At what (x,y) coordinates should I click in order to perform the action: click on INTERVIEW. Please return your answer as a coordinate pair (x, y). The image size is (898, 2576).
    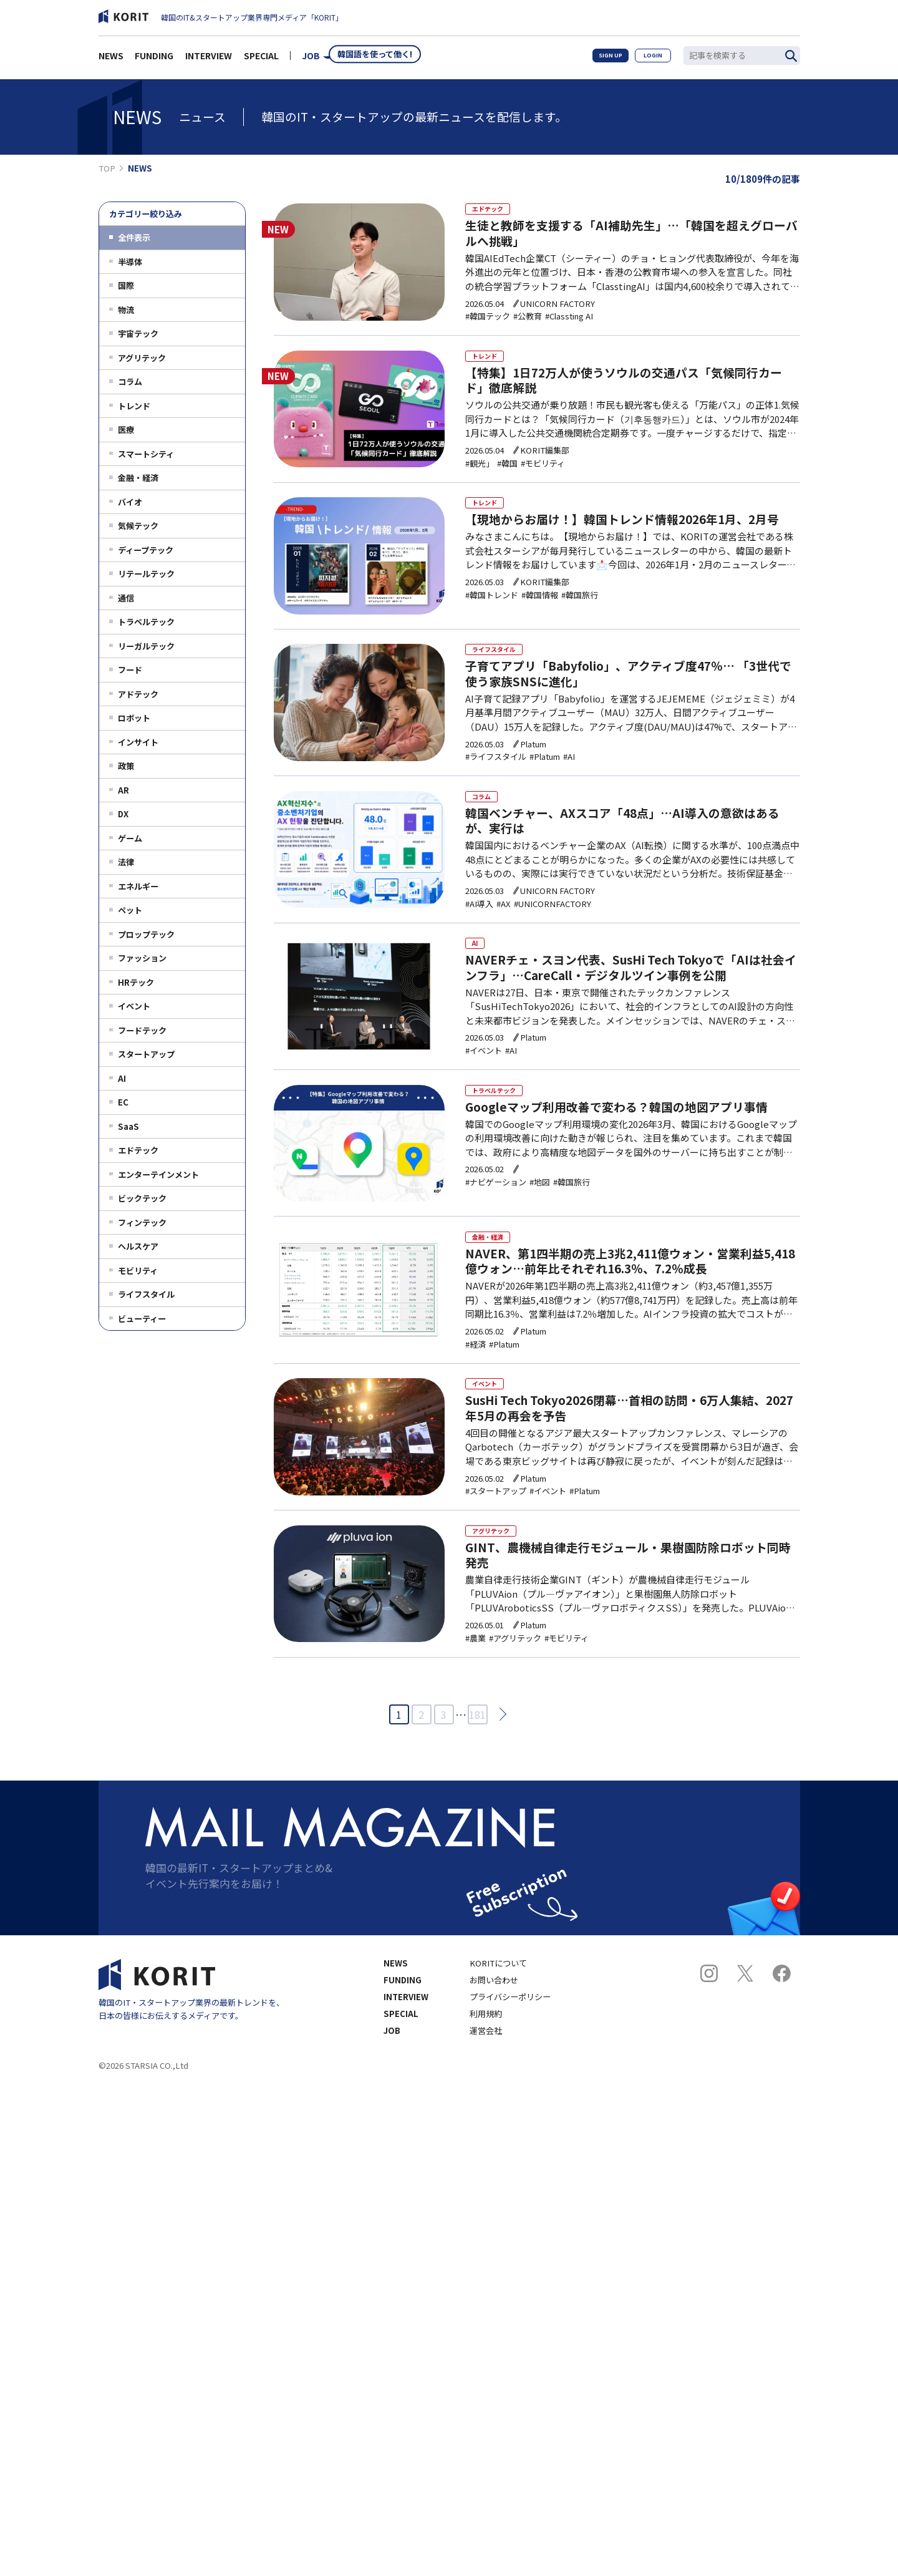
    Looking at the image, I should click on (208, 59).